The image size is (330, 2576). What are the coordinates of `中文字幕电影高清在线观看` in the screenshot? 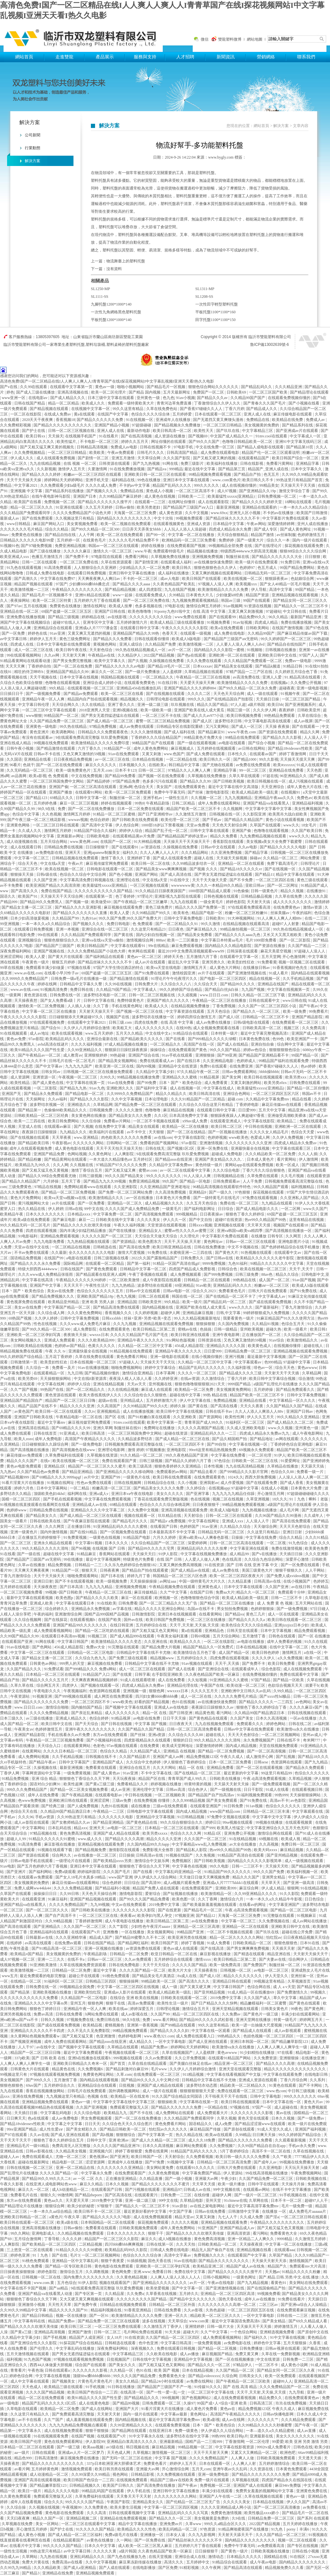 It's located at (268, 721).